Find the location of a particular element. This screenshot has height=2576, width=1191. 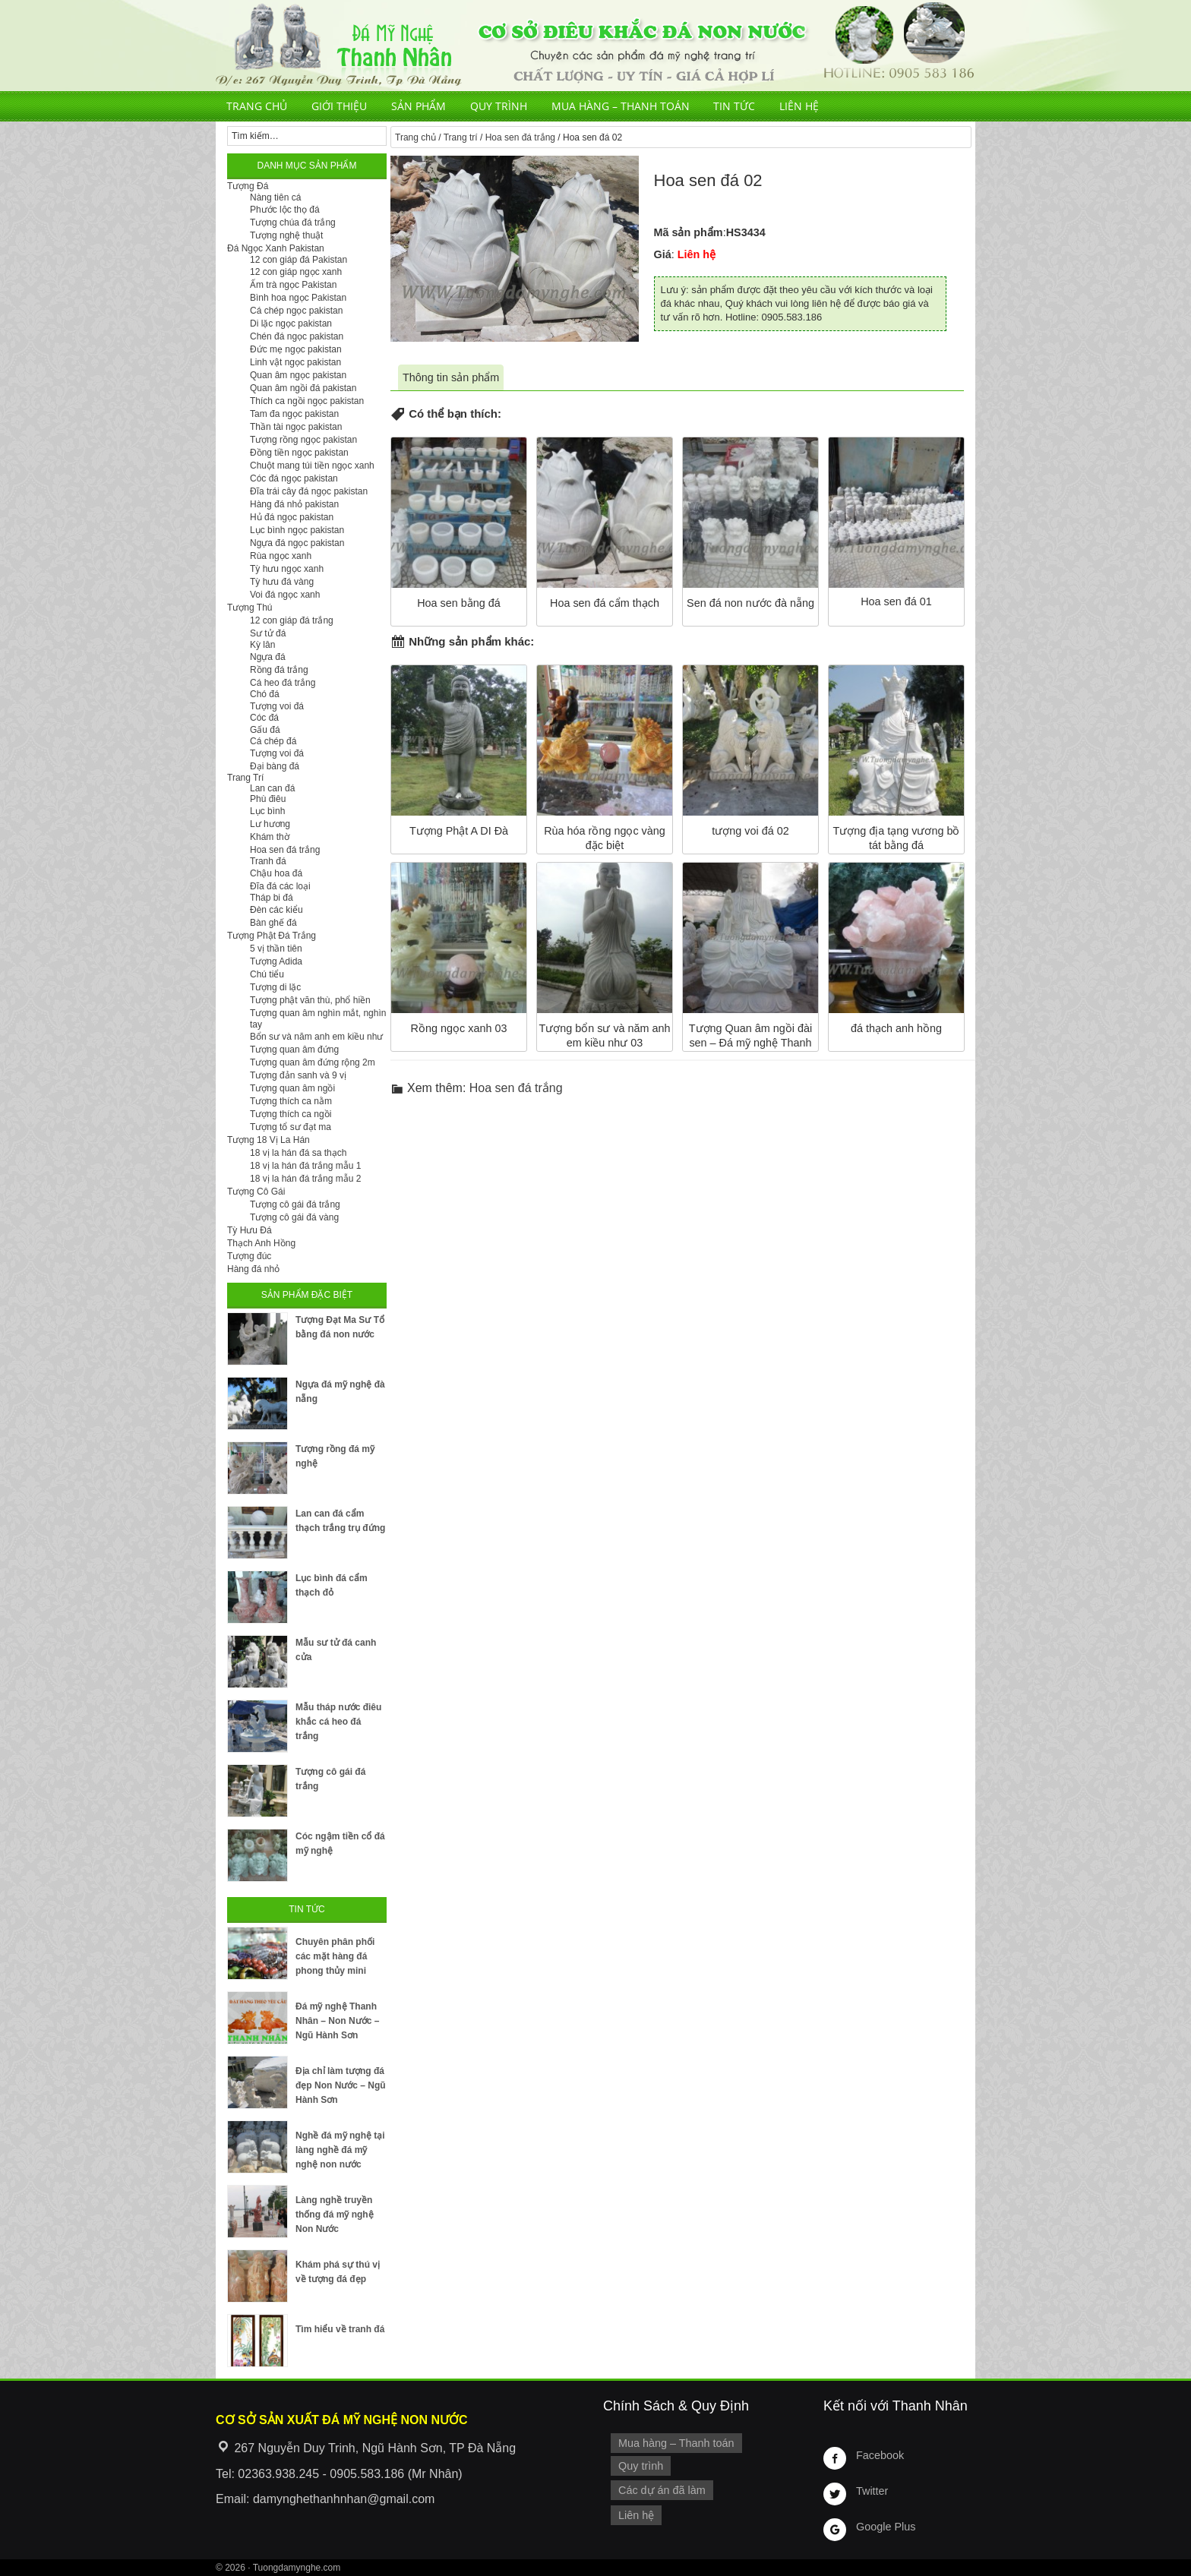

Ngựa đá is located at coordinates (268, 657).